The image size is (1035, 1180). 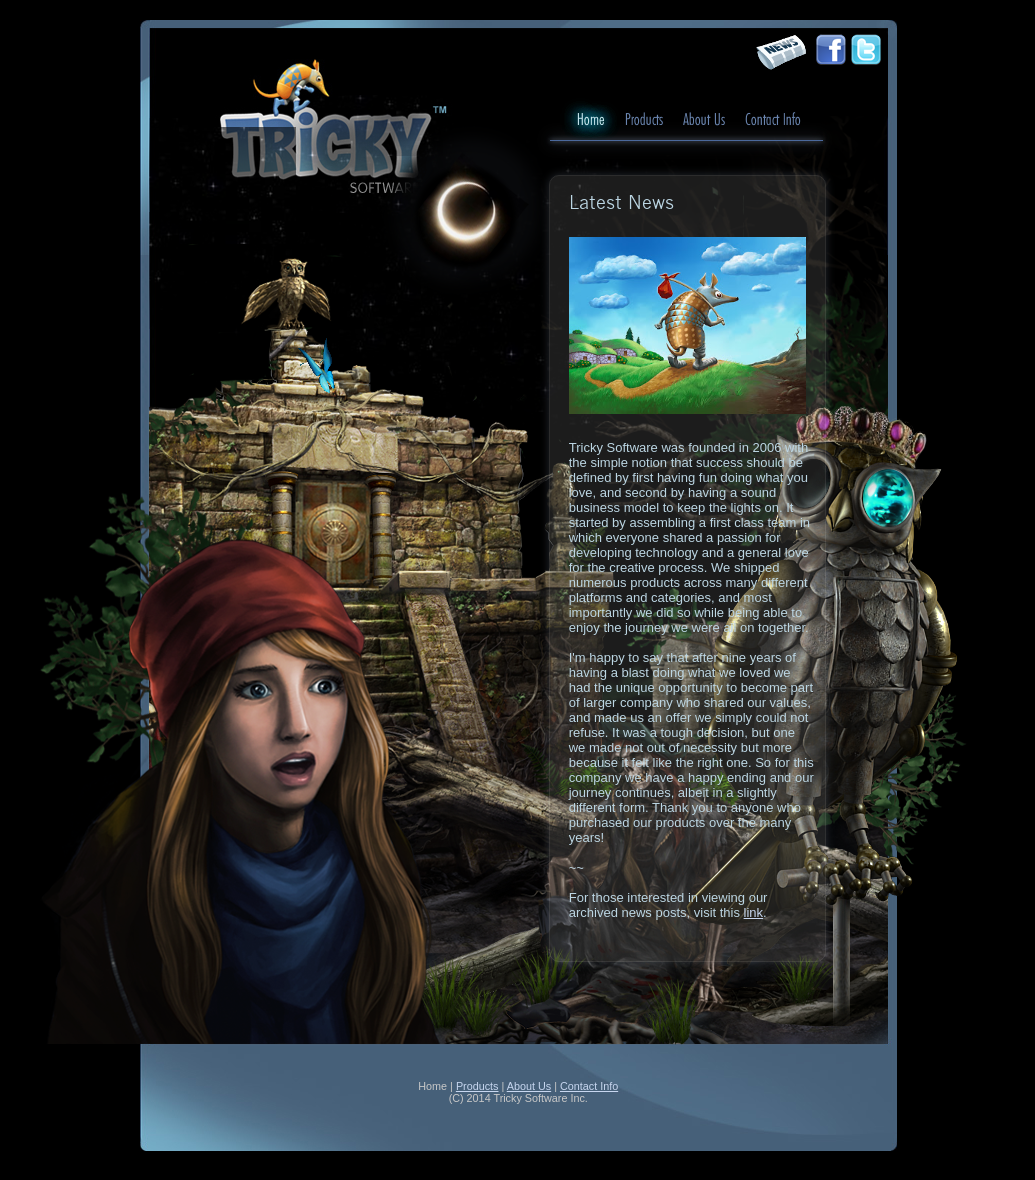 What do you see at coordinates (773, 120) in the screenshot?
I see `Contact Info` at bounding box center [773, 120].